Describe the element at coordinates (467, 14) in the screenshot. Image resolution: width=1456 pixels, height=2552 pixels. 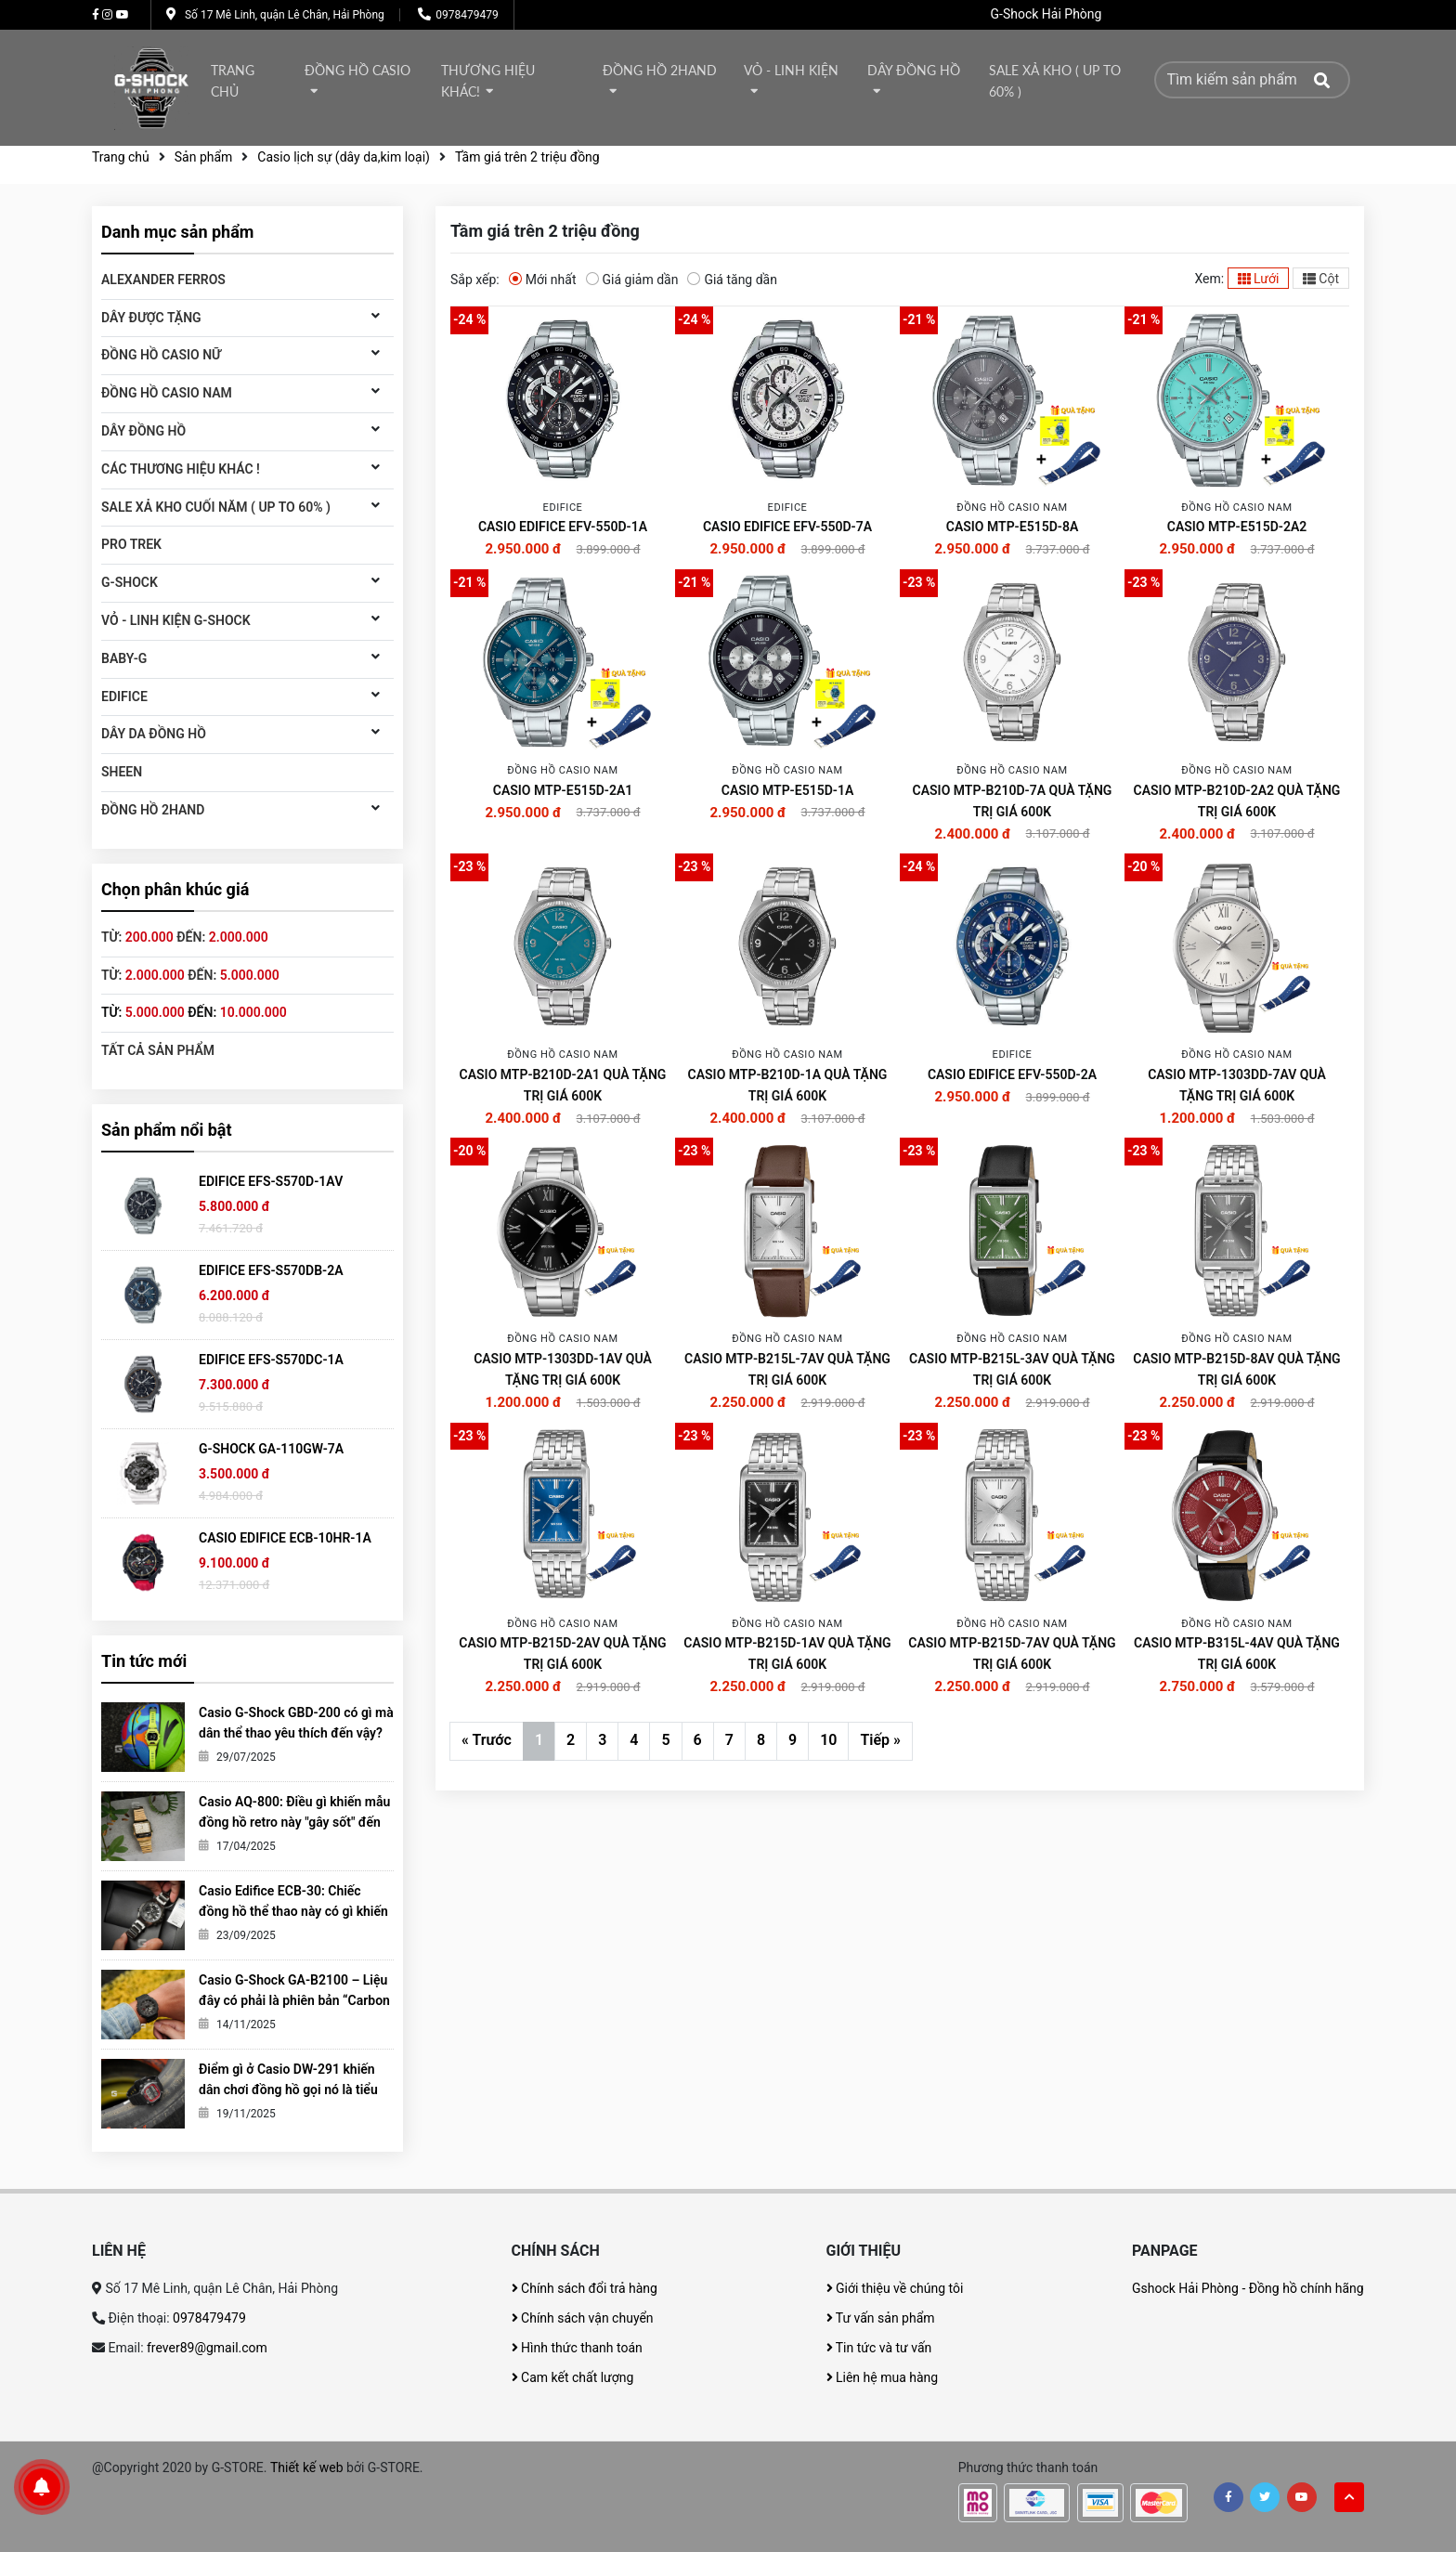
I see `0978479479` at that location.